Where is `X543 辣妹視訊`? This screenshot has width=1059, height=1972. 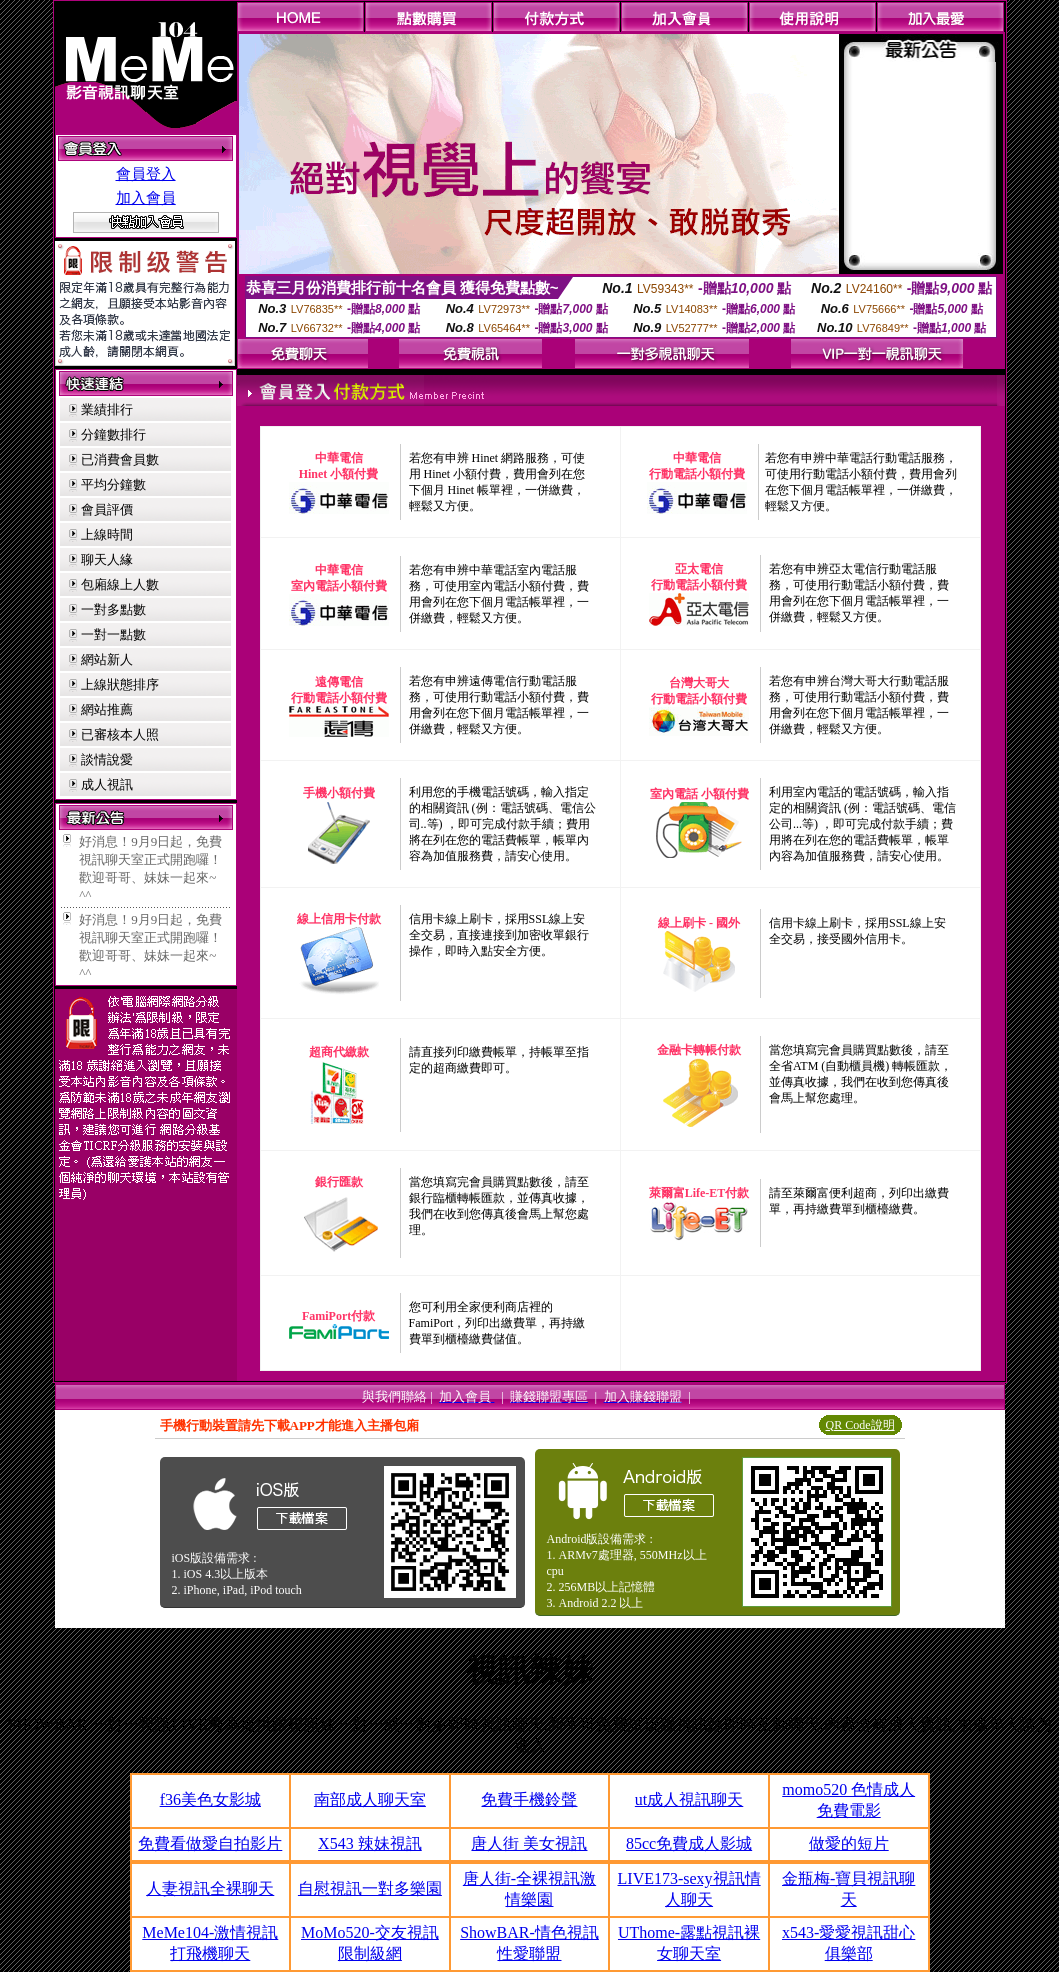 X543 辣妹視訊 is located at coordinates (370, 1843).